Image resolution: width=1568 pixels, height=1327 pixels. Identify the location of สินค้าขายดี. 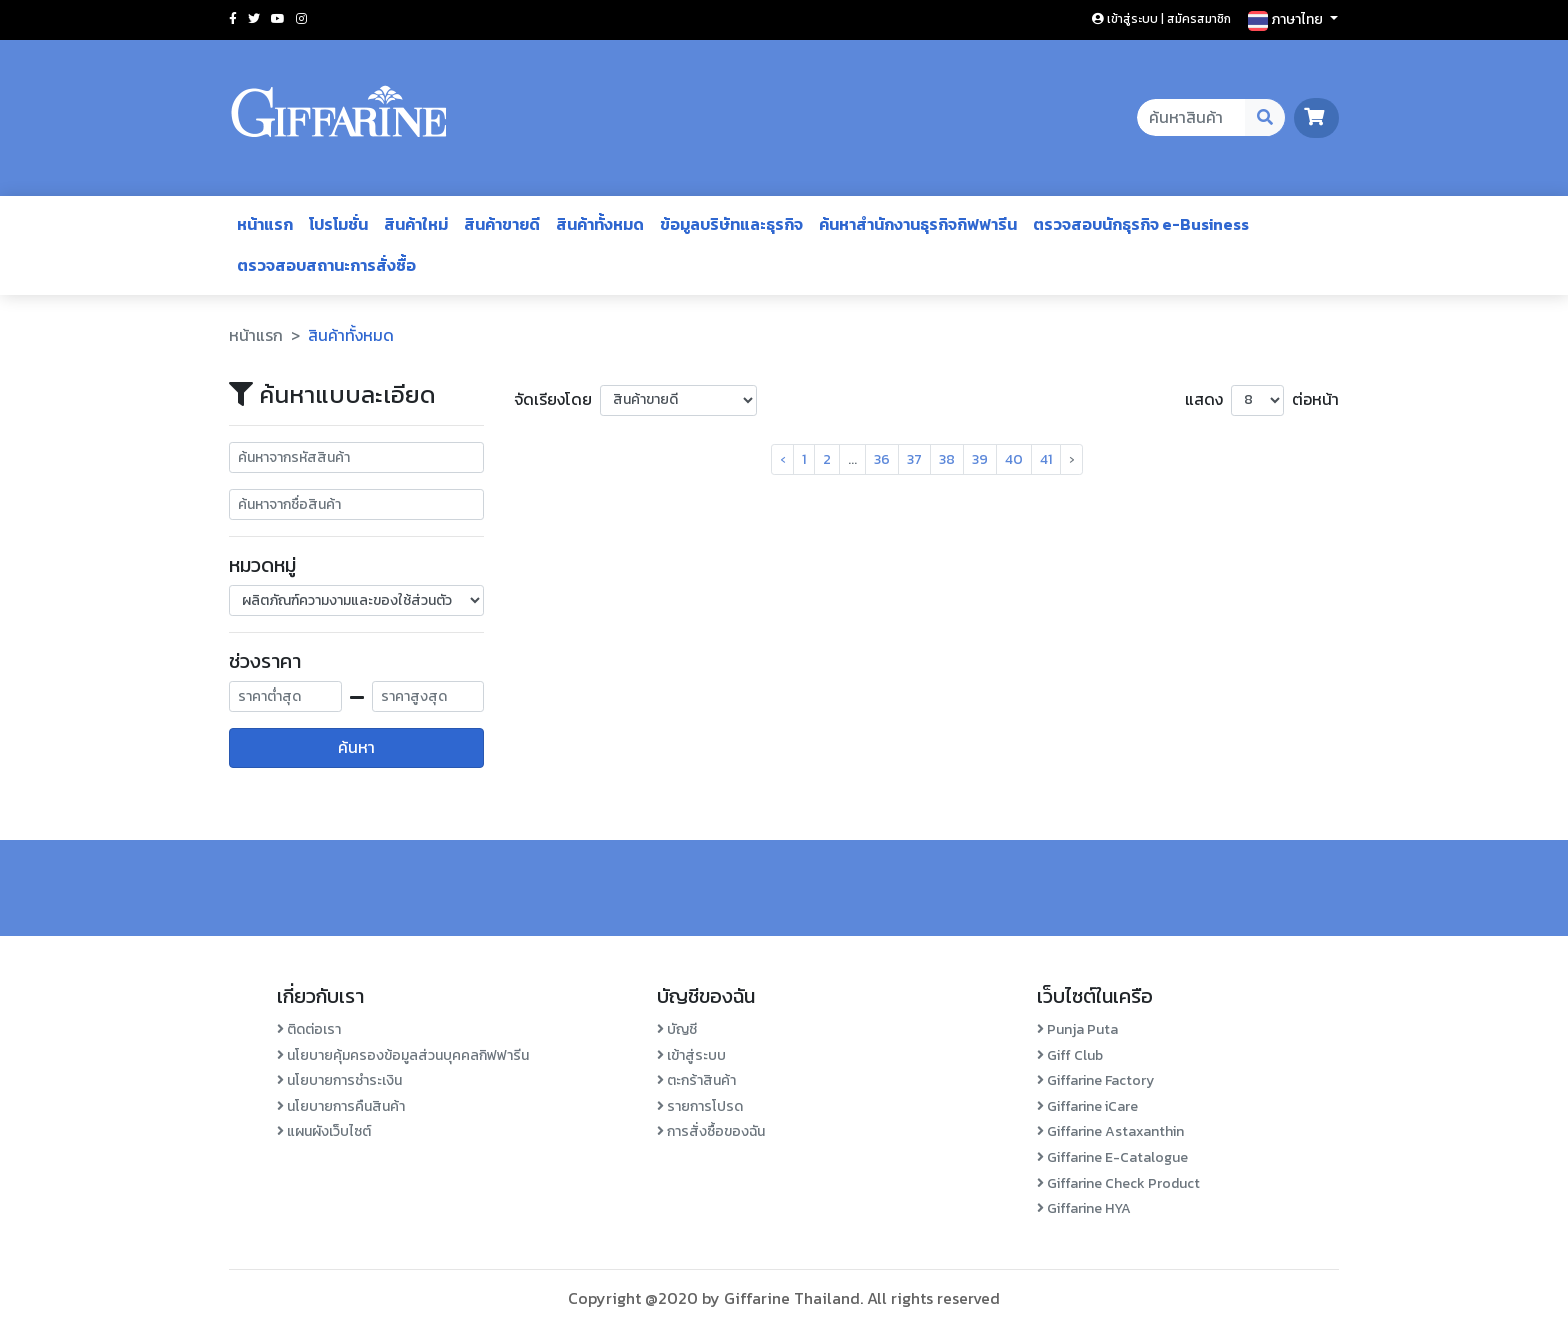
(502, 224).